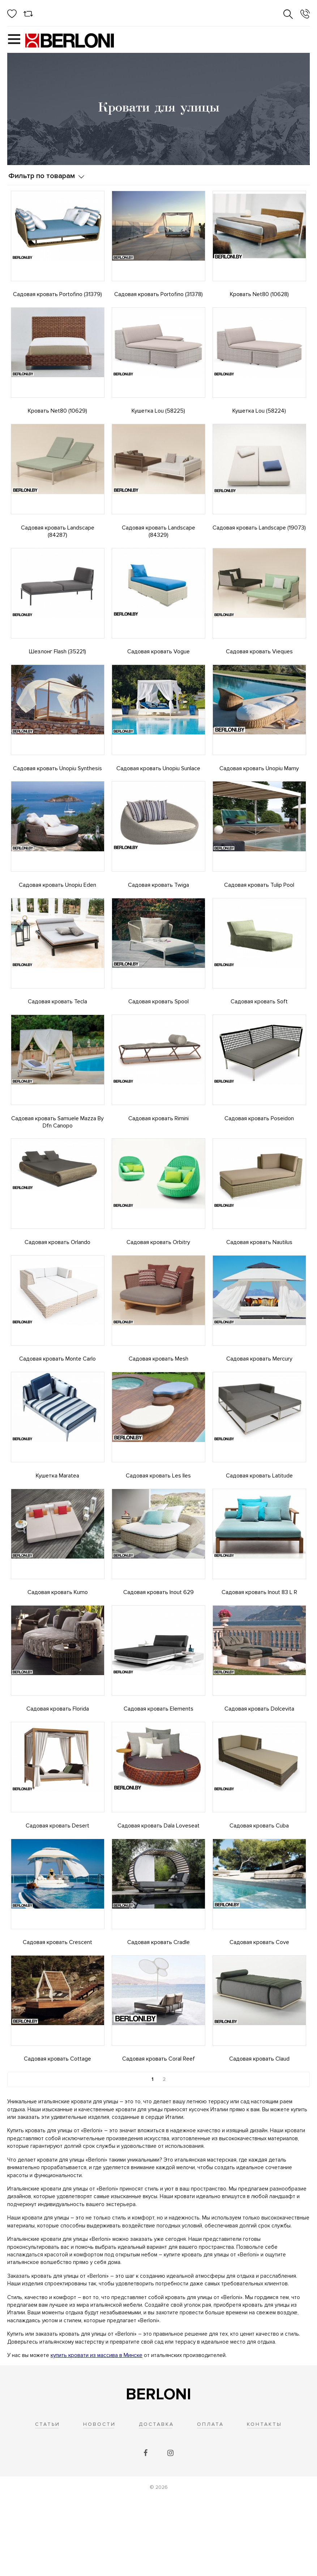 Image resolution: width=317 pixels, height=2576 pixels. What do you see at coordinates (57, 788) in the screenshot?
I see `Садовая кровать Unopiu Synthesis` at bounding box center [57, 788].